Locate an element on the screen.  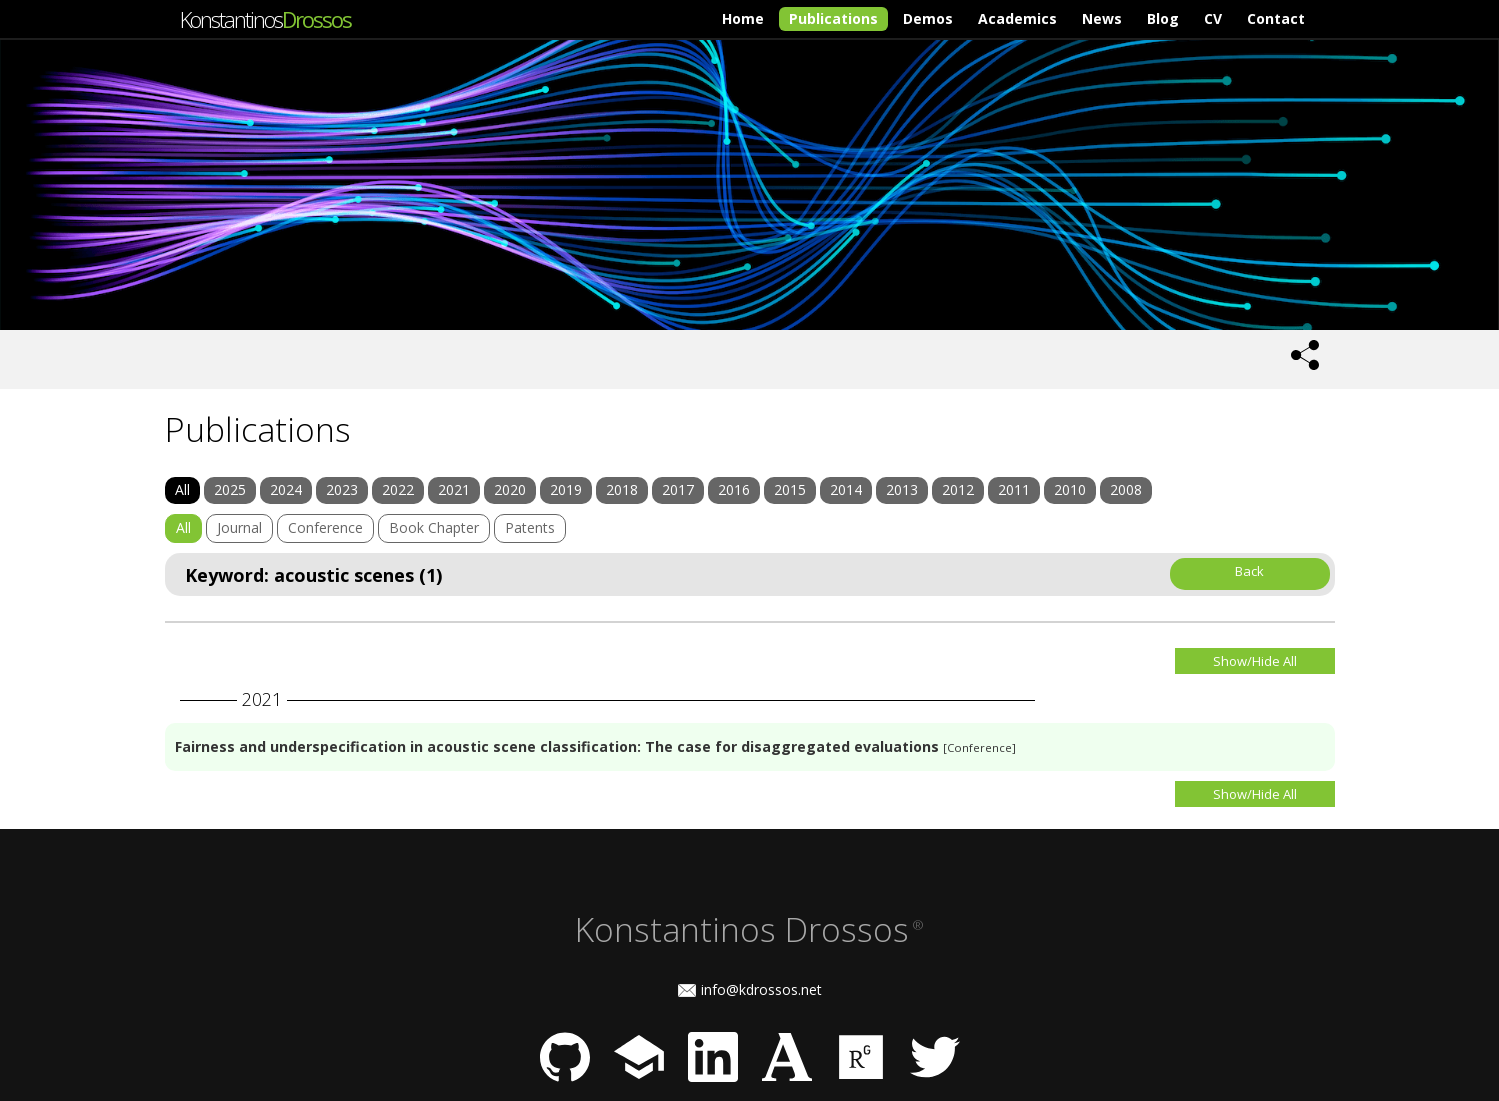
Academics is located at coordinates (1017, 18).